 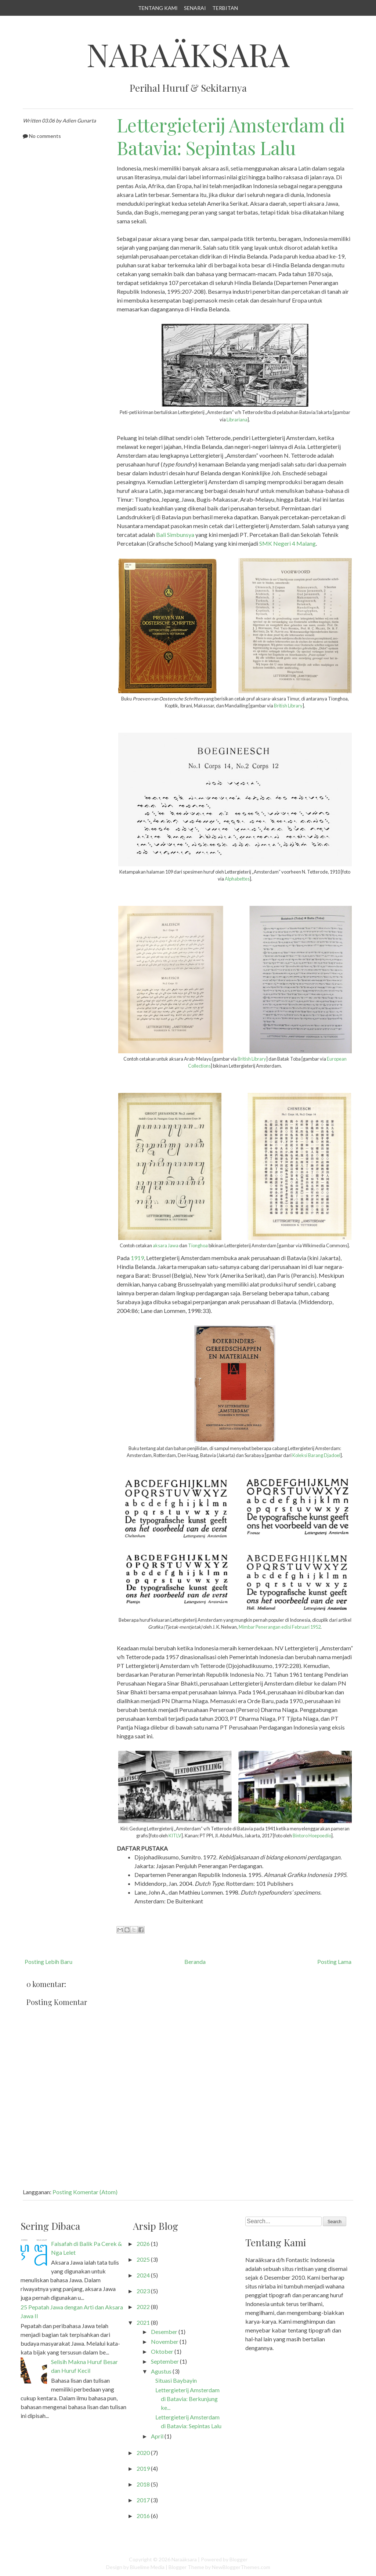 I want to click on SMK Negeri 4 Malang, so click(x=287, y=543).